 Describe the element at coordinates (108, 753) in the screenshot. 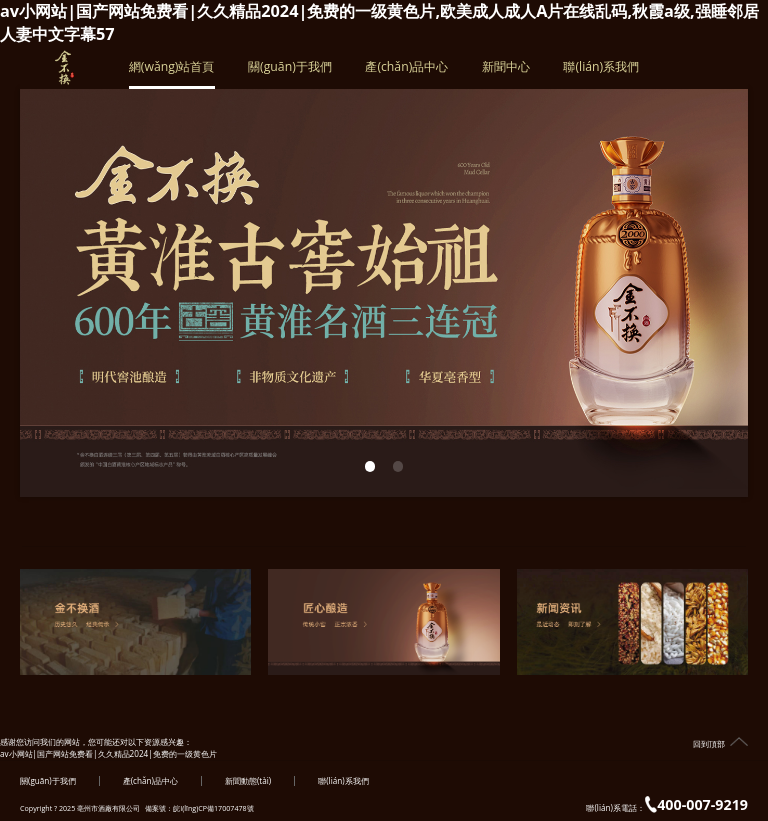

I see `av小网站|国产网站免费看|久久精品2024|免费的一级黄色片` at that location.